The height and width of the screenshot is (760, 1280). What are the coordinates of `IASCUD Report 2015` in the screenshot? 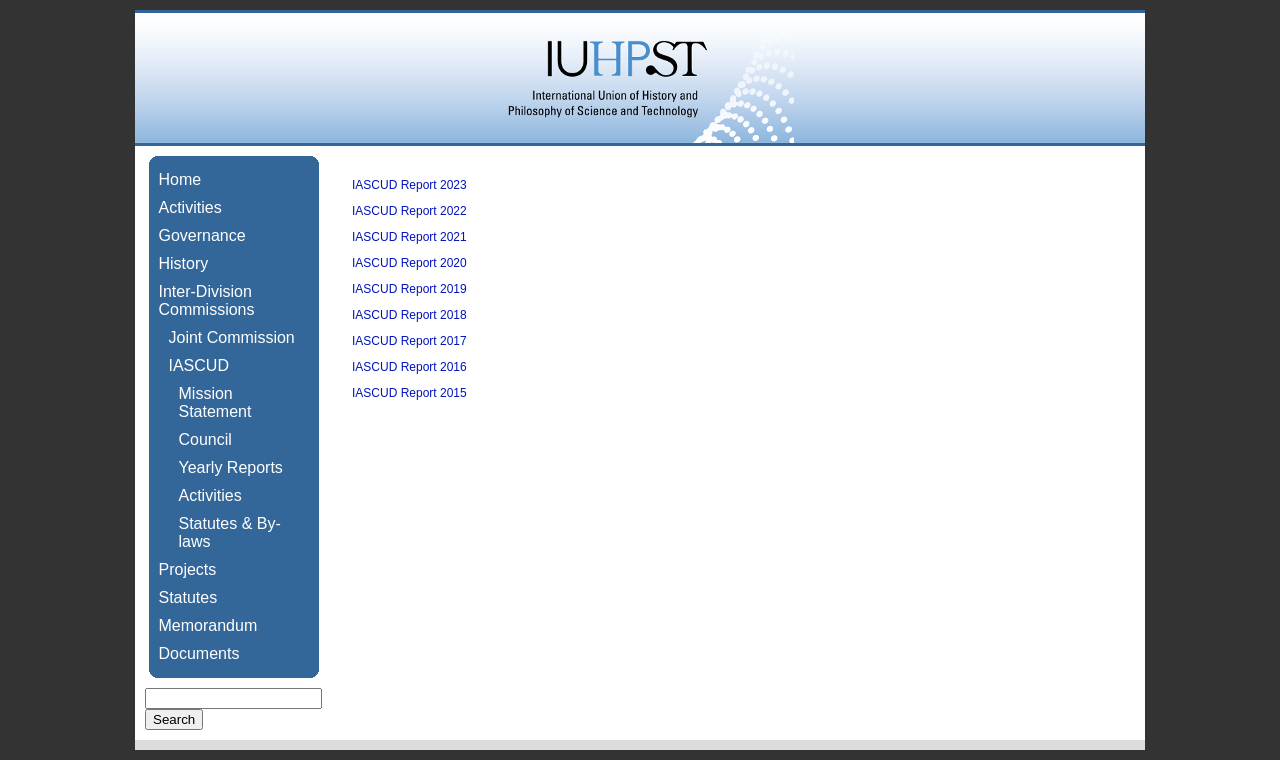 It's located at (409, 393).